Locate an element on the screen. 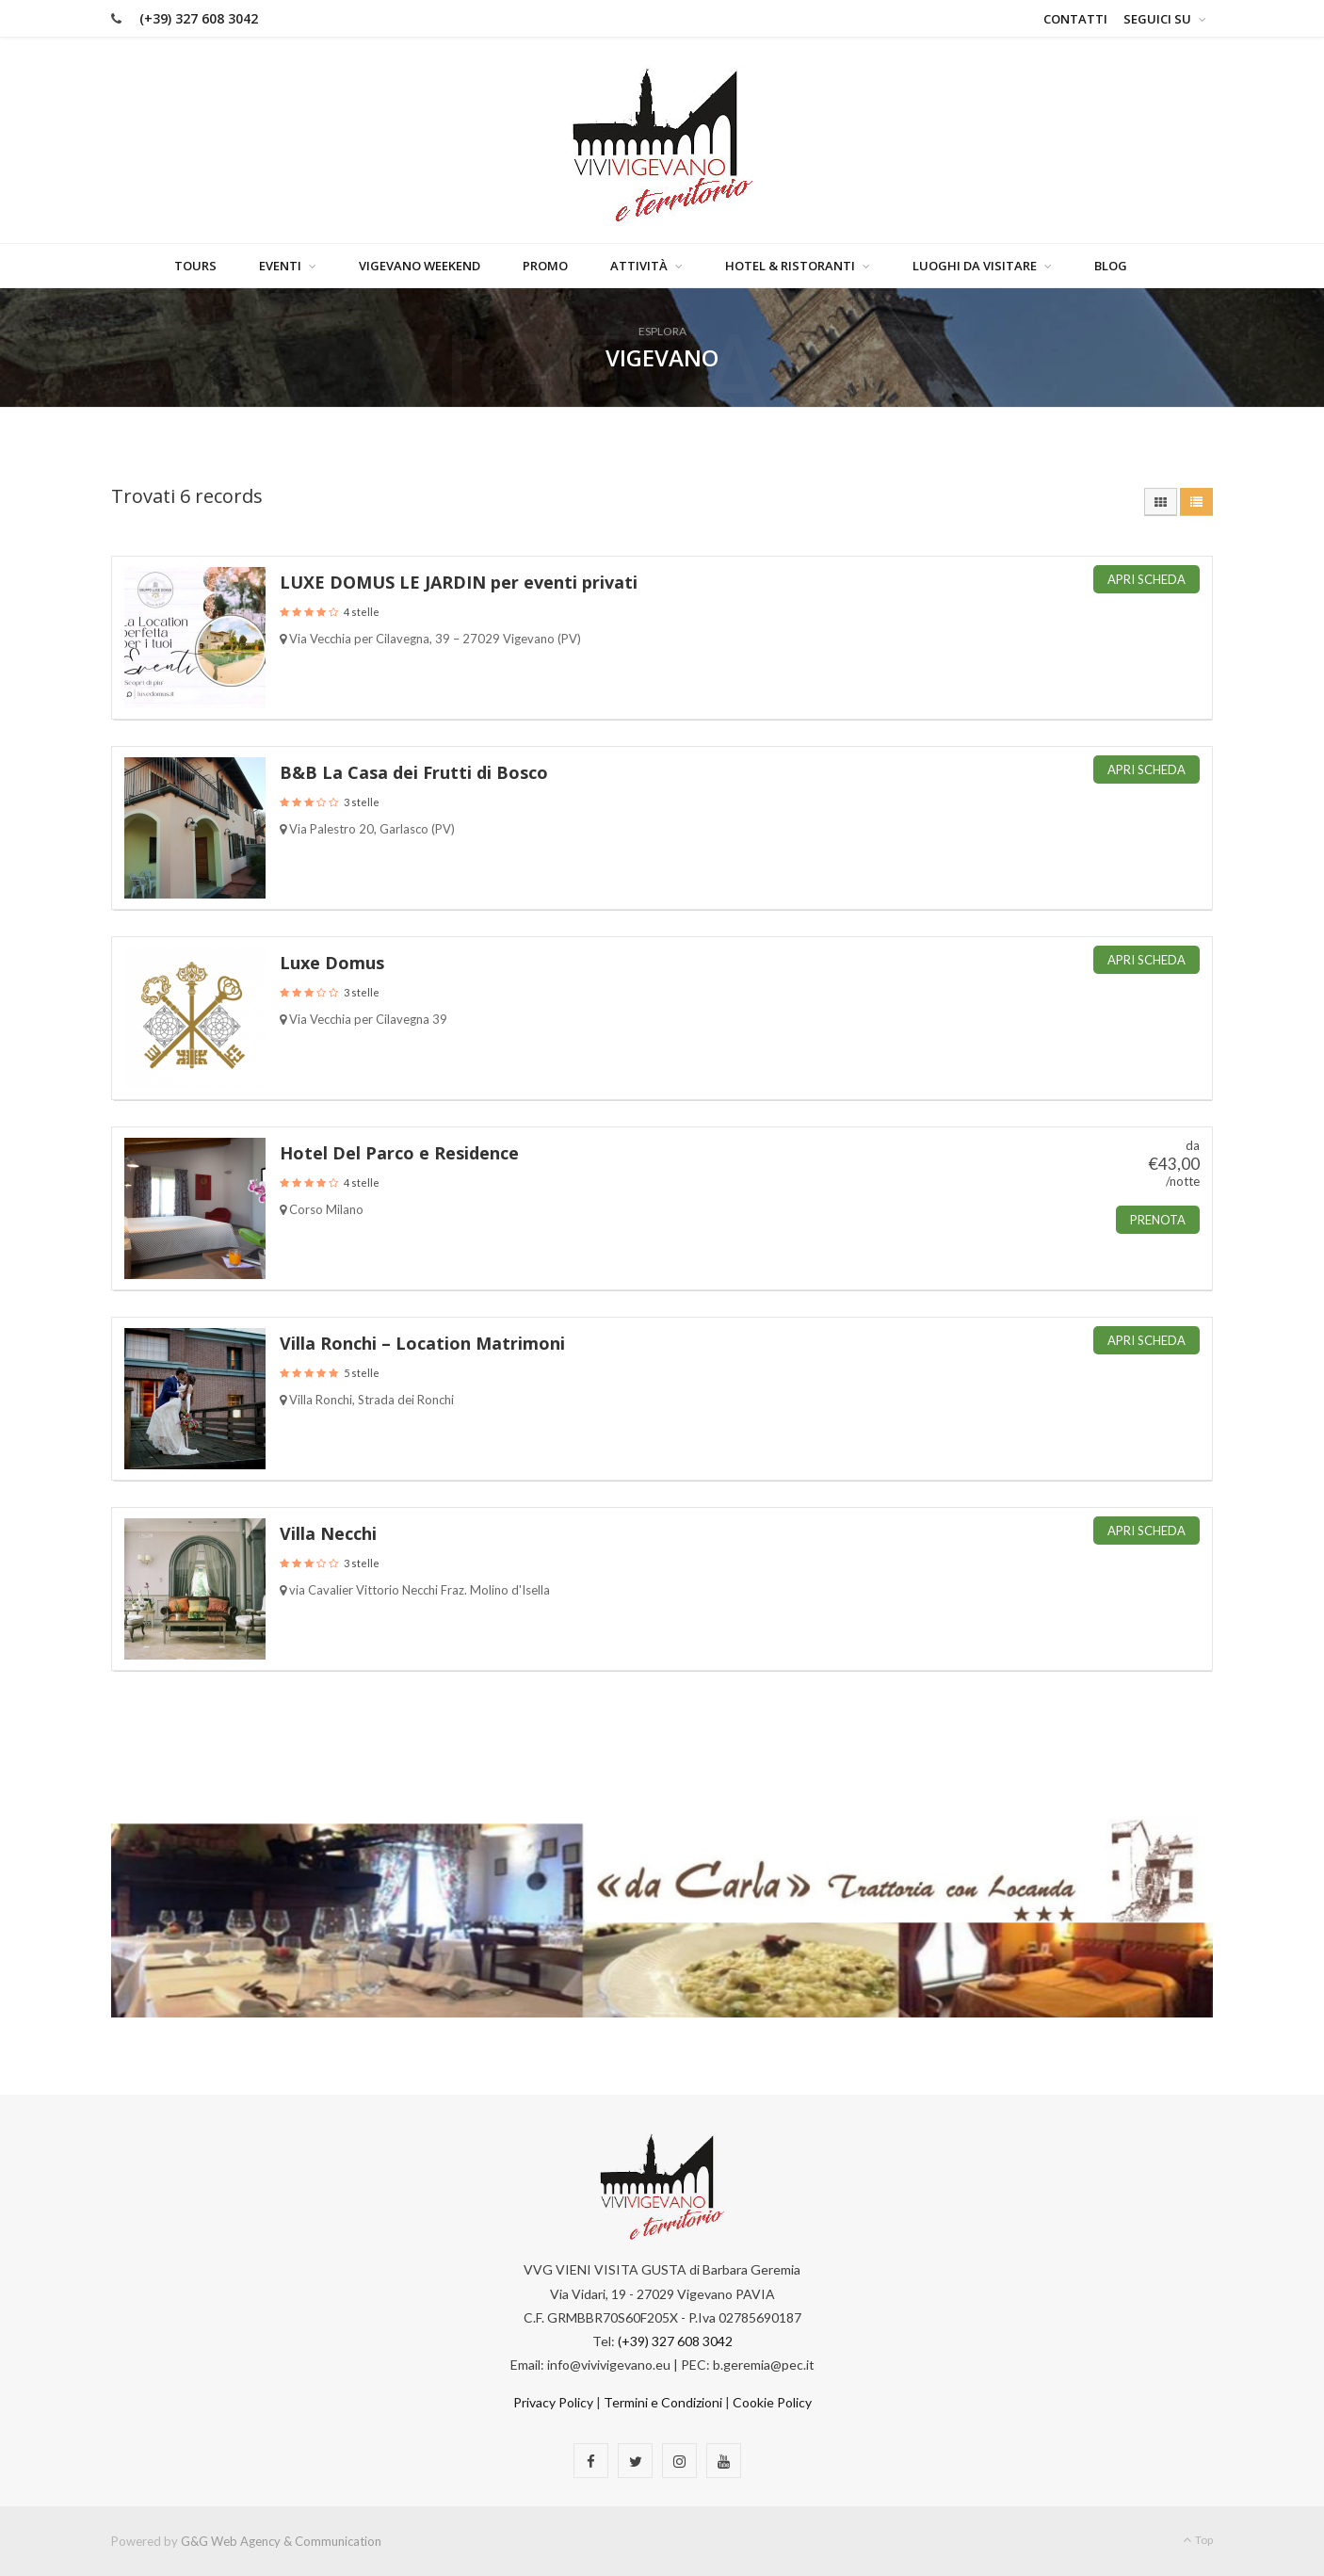 This screenshot has width=1324, height=2576. G&G Web Agency & Communication is located at coordinates (281, 2541).